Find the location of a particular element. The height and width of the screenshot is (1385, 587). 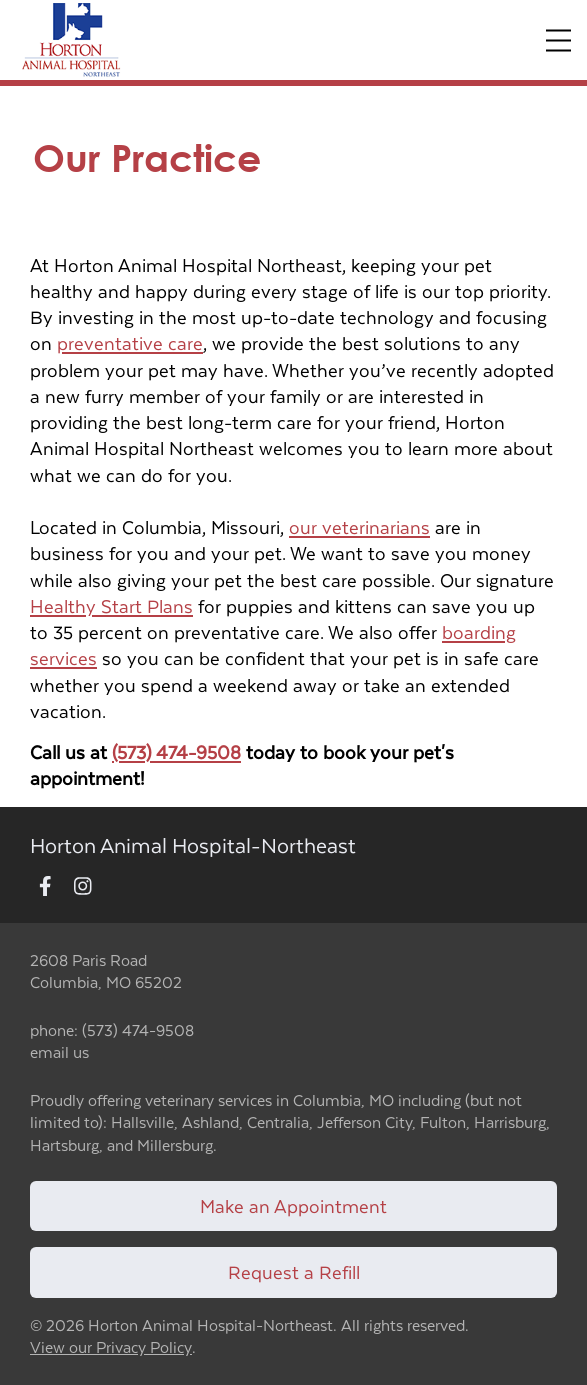

[New window to Facebook] is located at coordinates (45, 887).